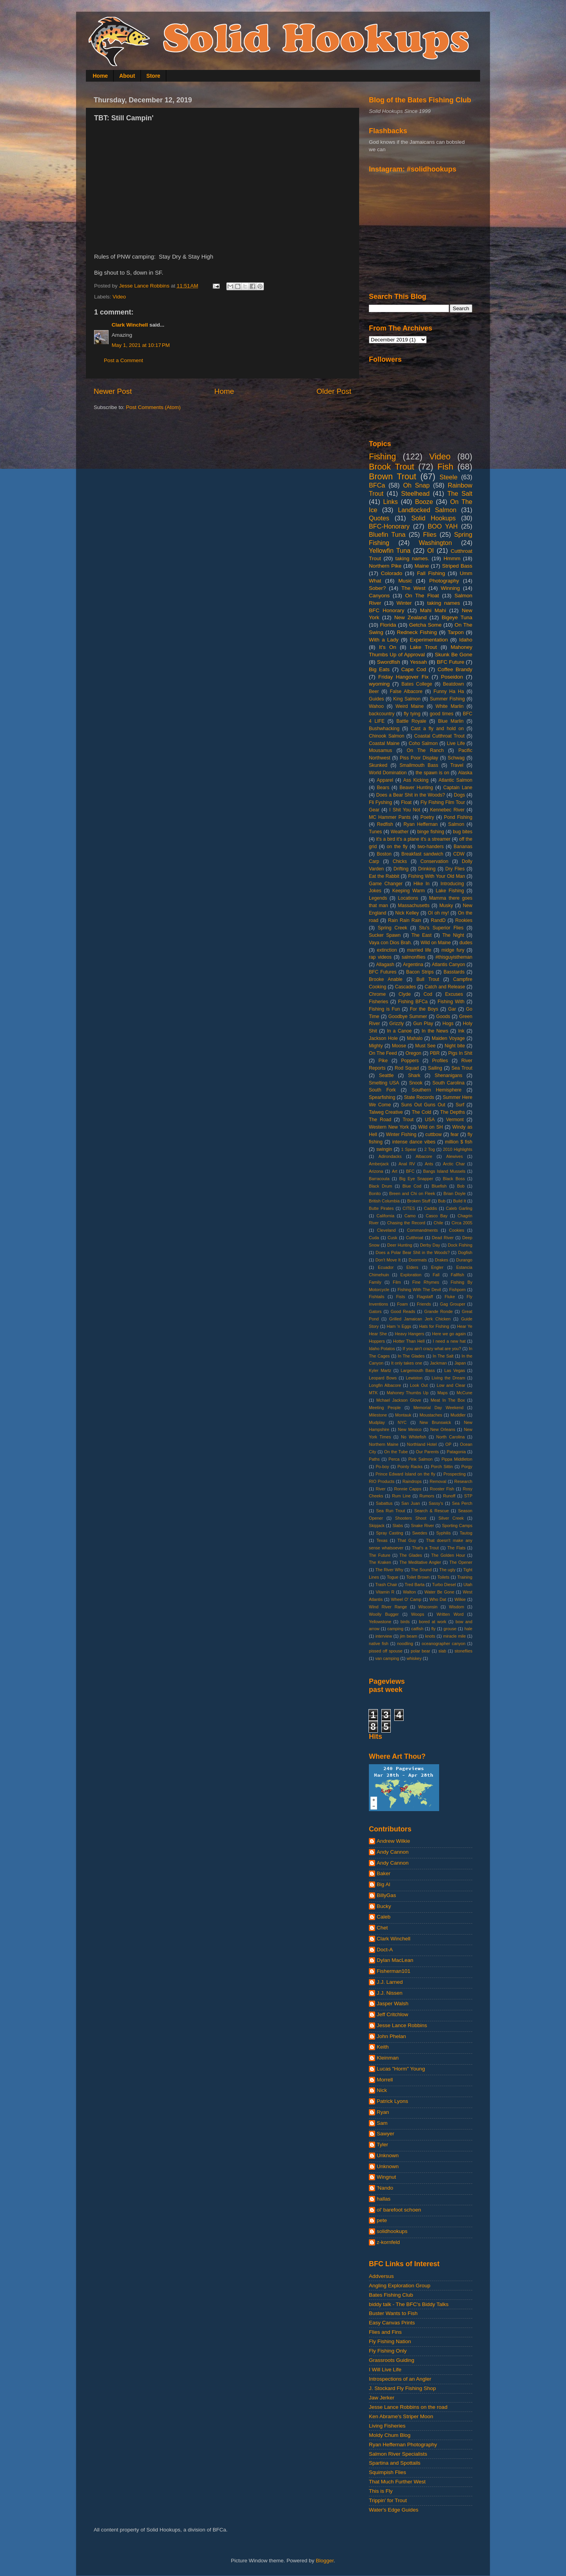 Image resolution: width=566 pixels, height=2576 pixels. What do you see at coordinates (408, 1488) in the screenshot?
I see `Ronnie Capps` at bounding box center [408, 1488].